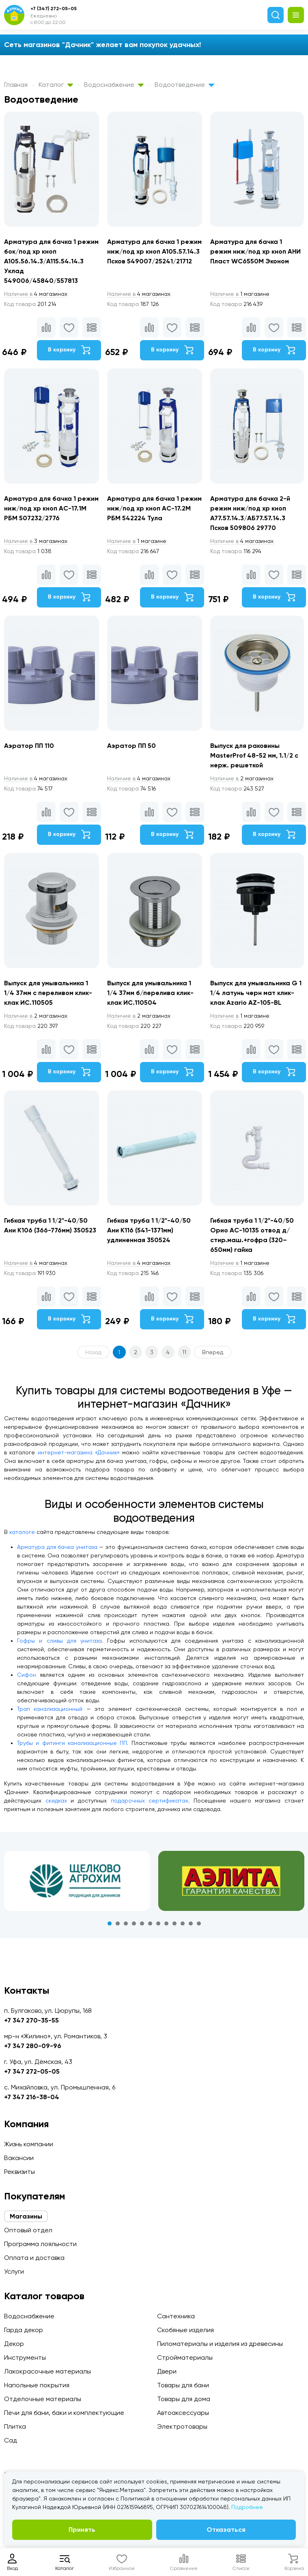 Image resolution: width=308 pixels, height=2576 pixels. I want to click on Реквизиты, so click(19, 2171).